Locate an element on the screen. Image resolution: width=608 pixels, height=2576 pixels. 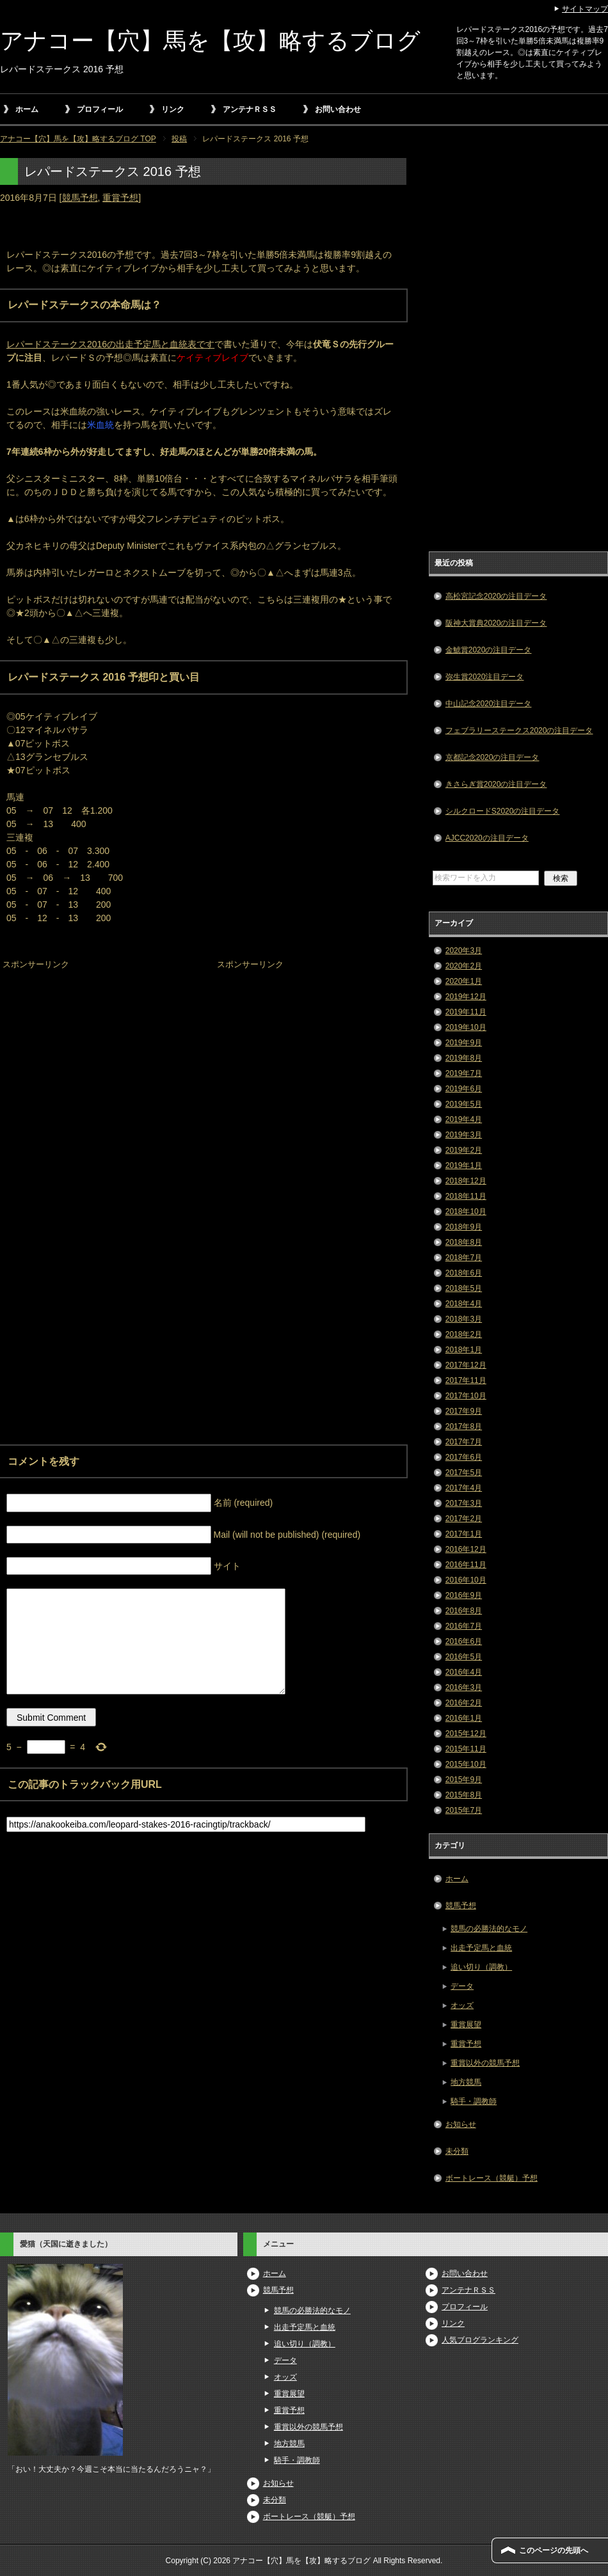
重賞以外の競馬予想 is located at coordinates (485, 2062).